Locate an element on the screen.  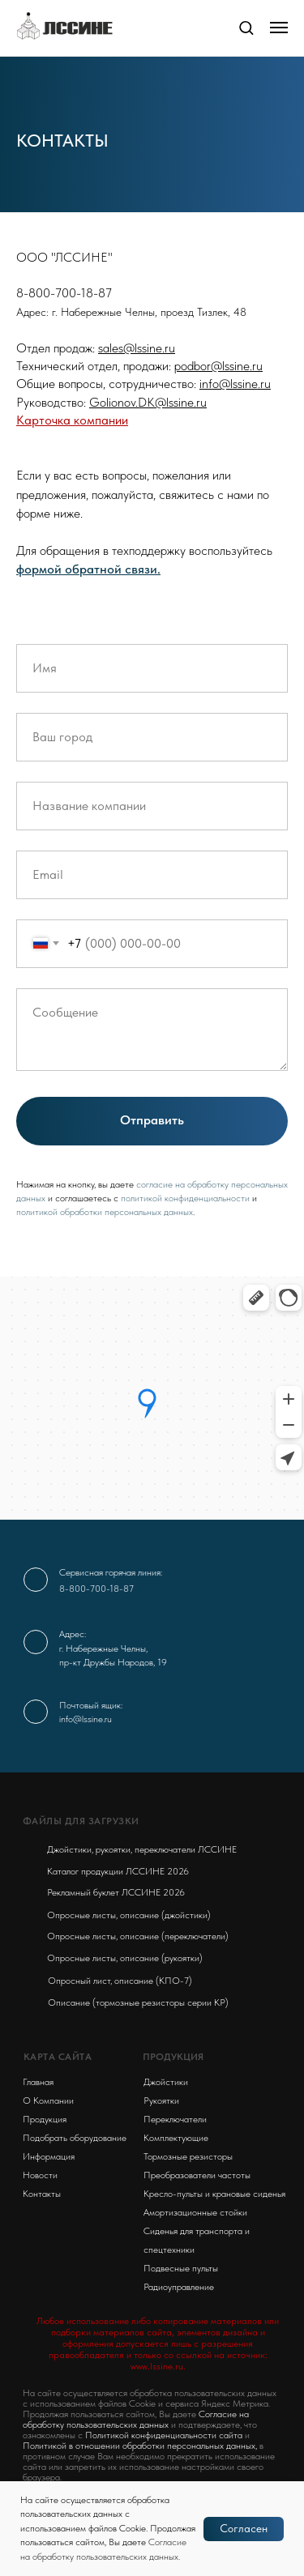
Кресло-пульты is located at coordinates (173, 2193).